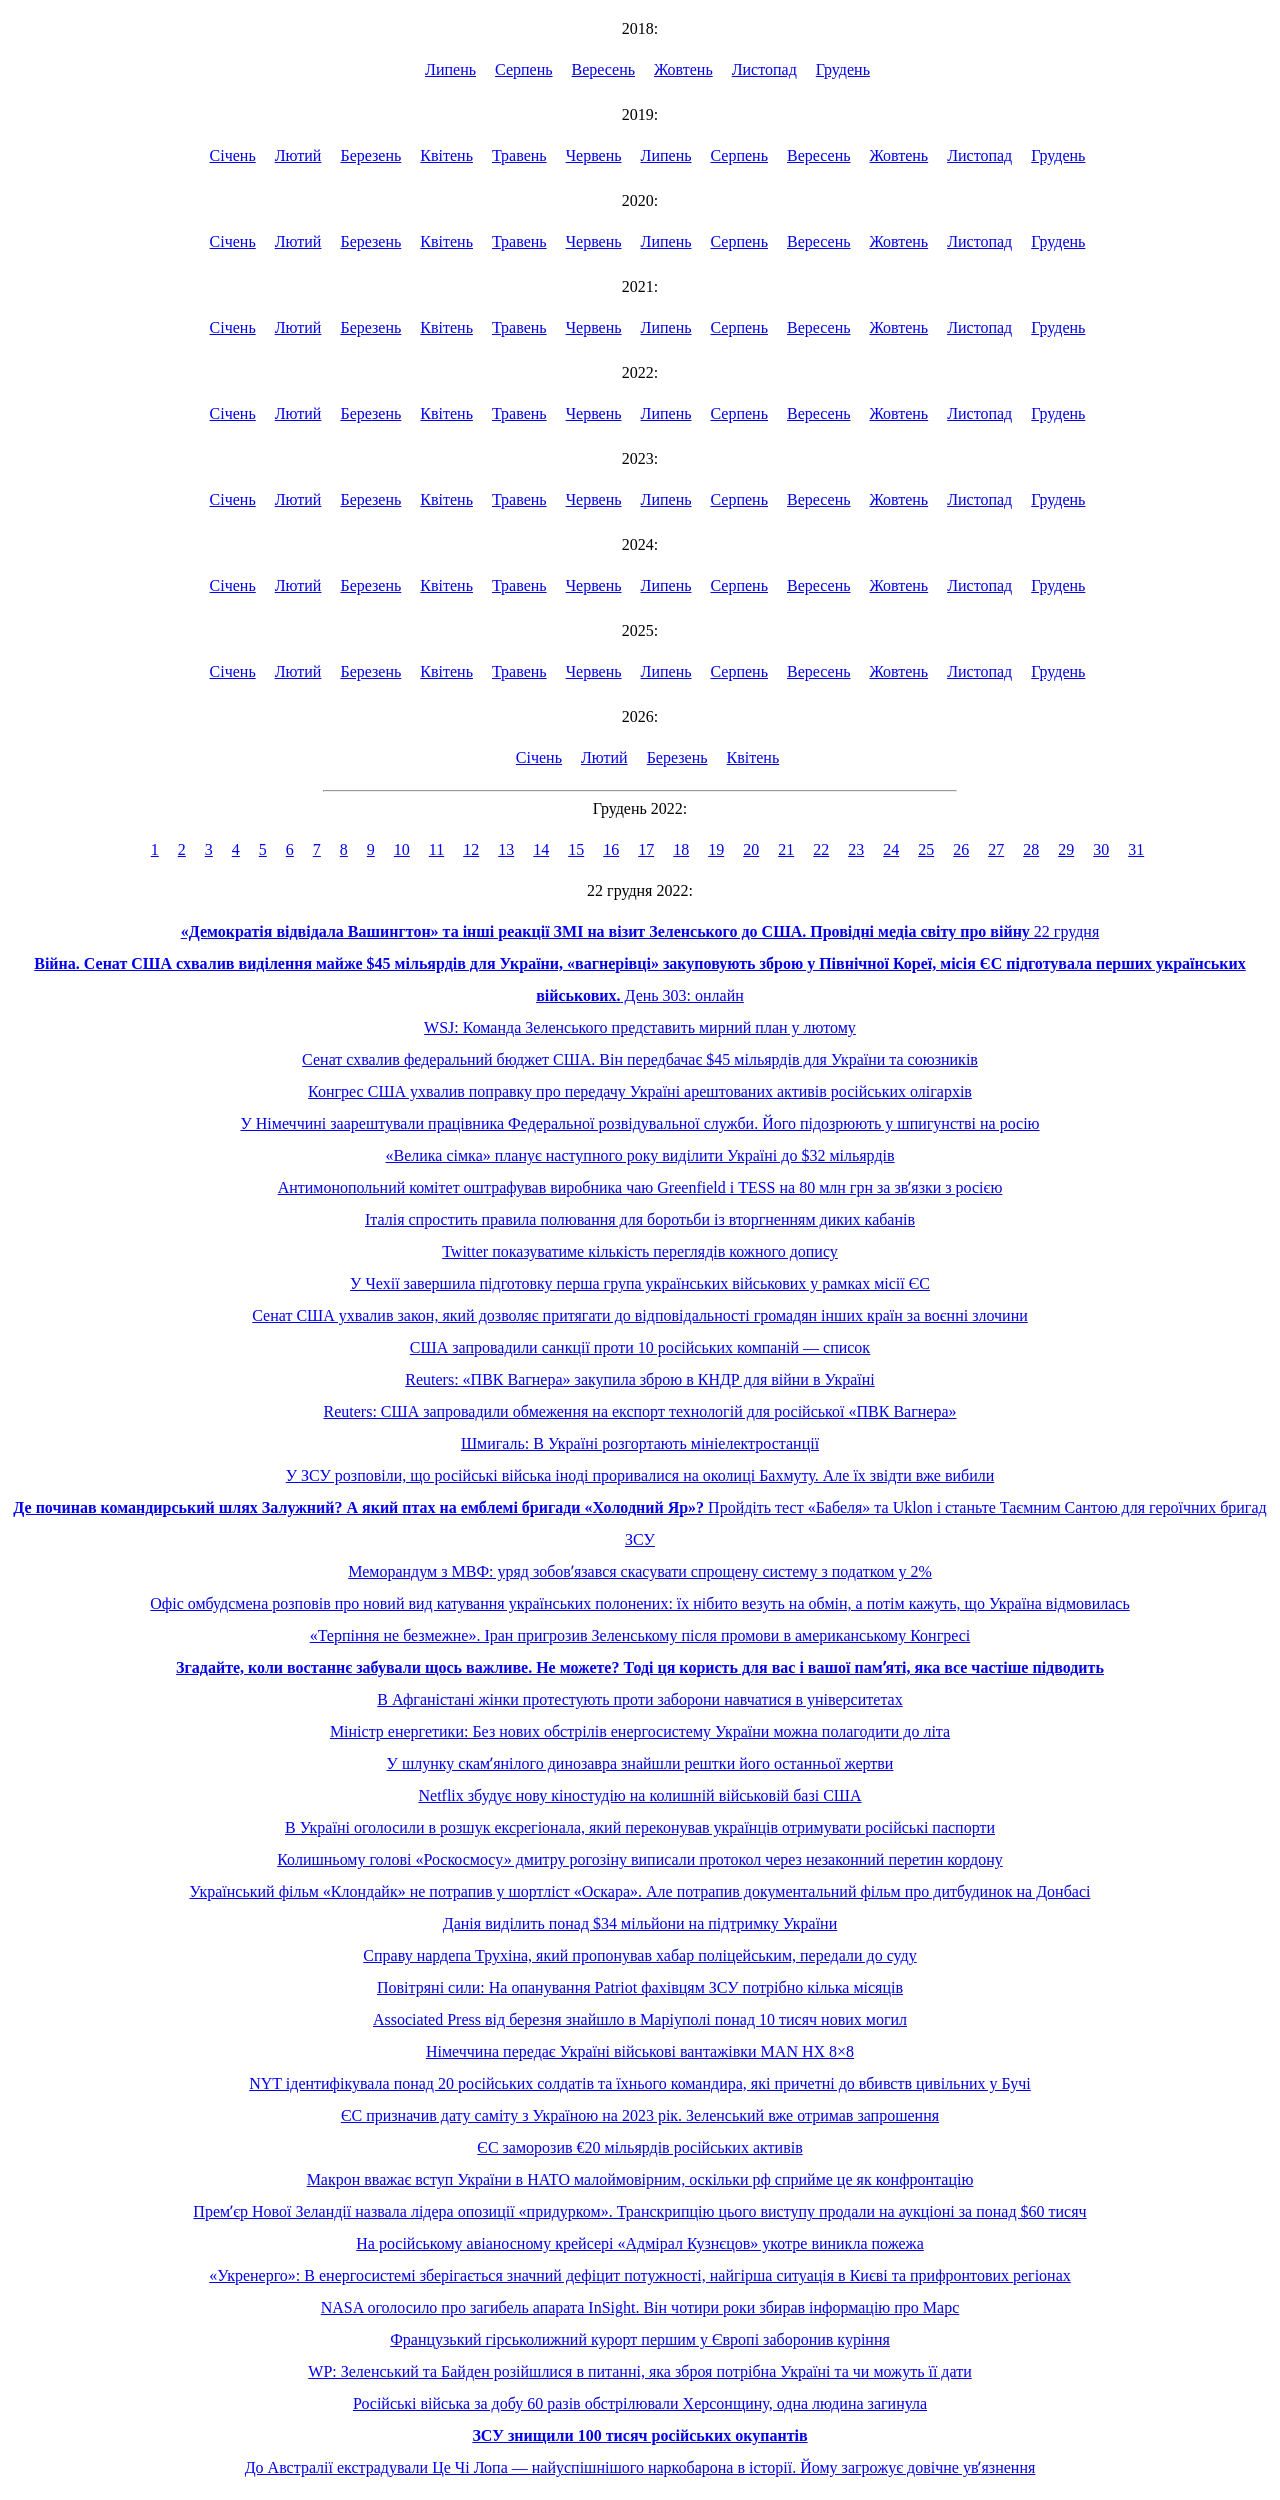 This screenshot has height=2500, width=1280. Describe the element at coordinates (450, 69) in the screenshot. I see `Липень` at that location.